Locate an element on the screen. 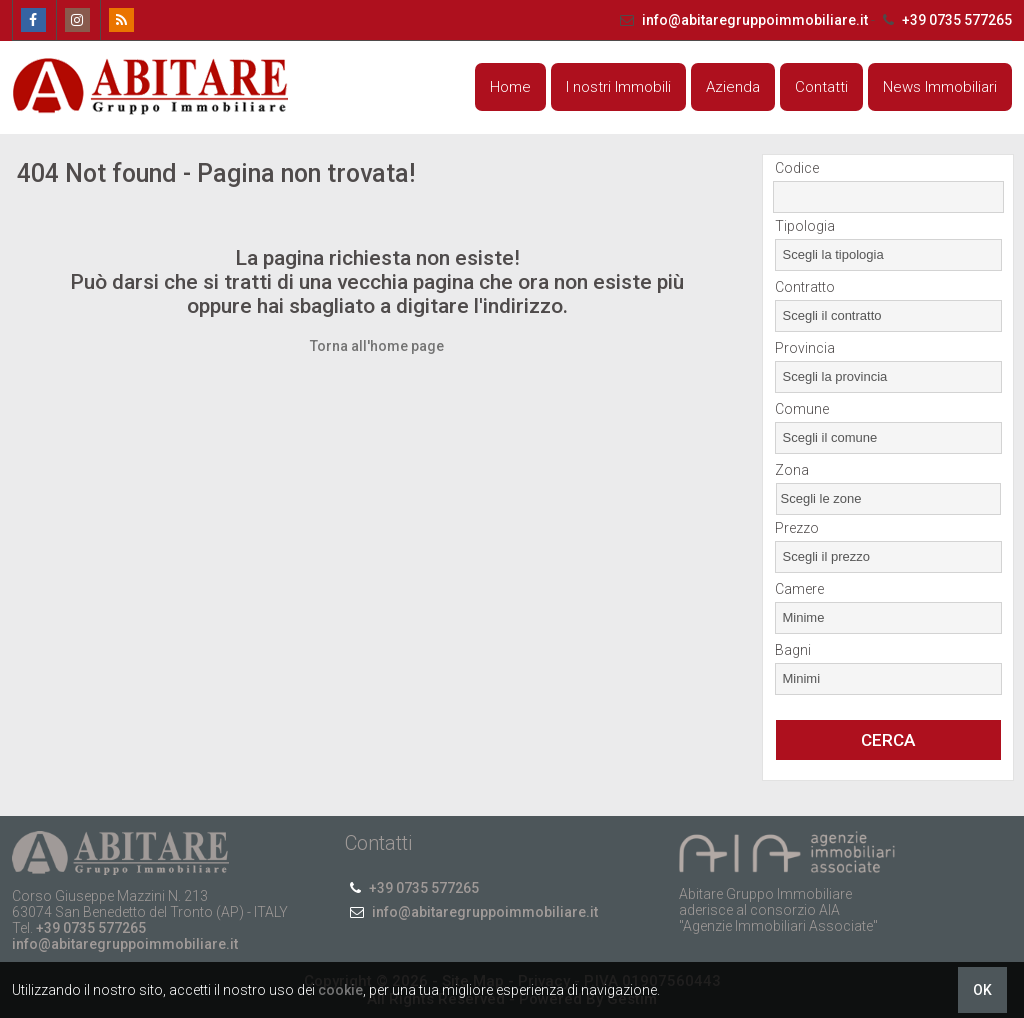 The image size is (1024, 1018). OK is located at coordinates (982, 990).